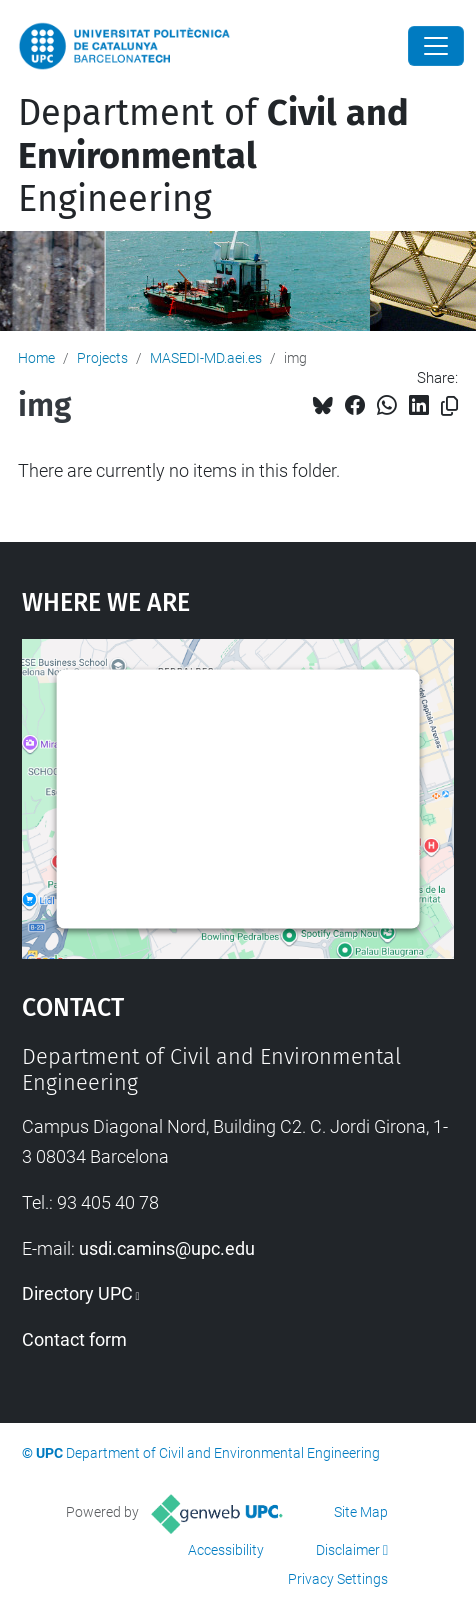 This screenshot has width=476, height=1603. Describe the element at coordinates (102, 358) in the screenshot. I see `Projects` at that location.